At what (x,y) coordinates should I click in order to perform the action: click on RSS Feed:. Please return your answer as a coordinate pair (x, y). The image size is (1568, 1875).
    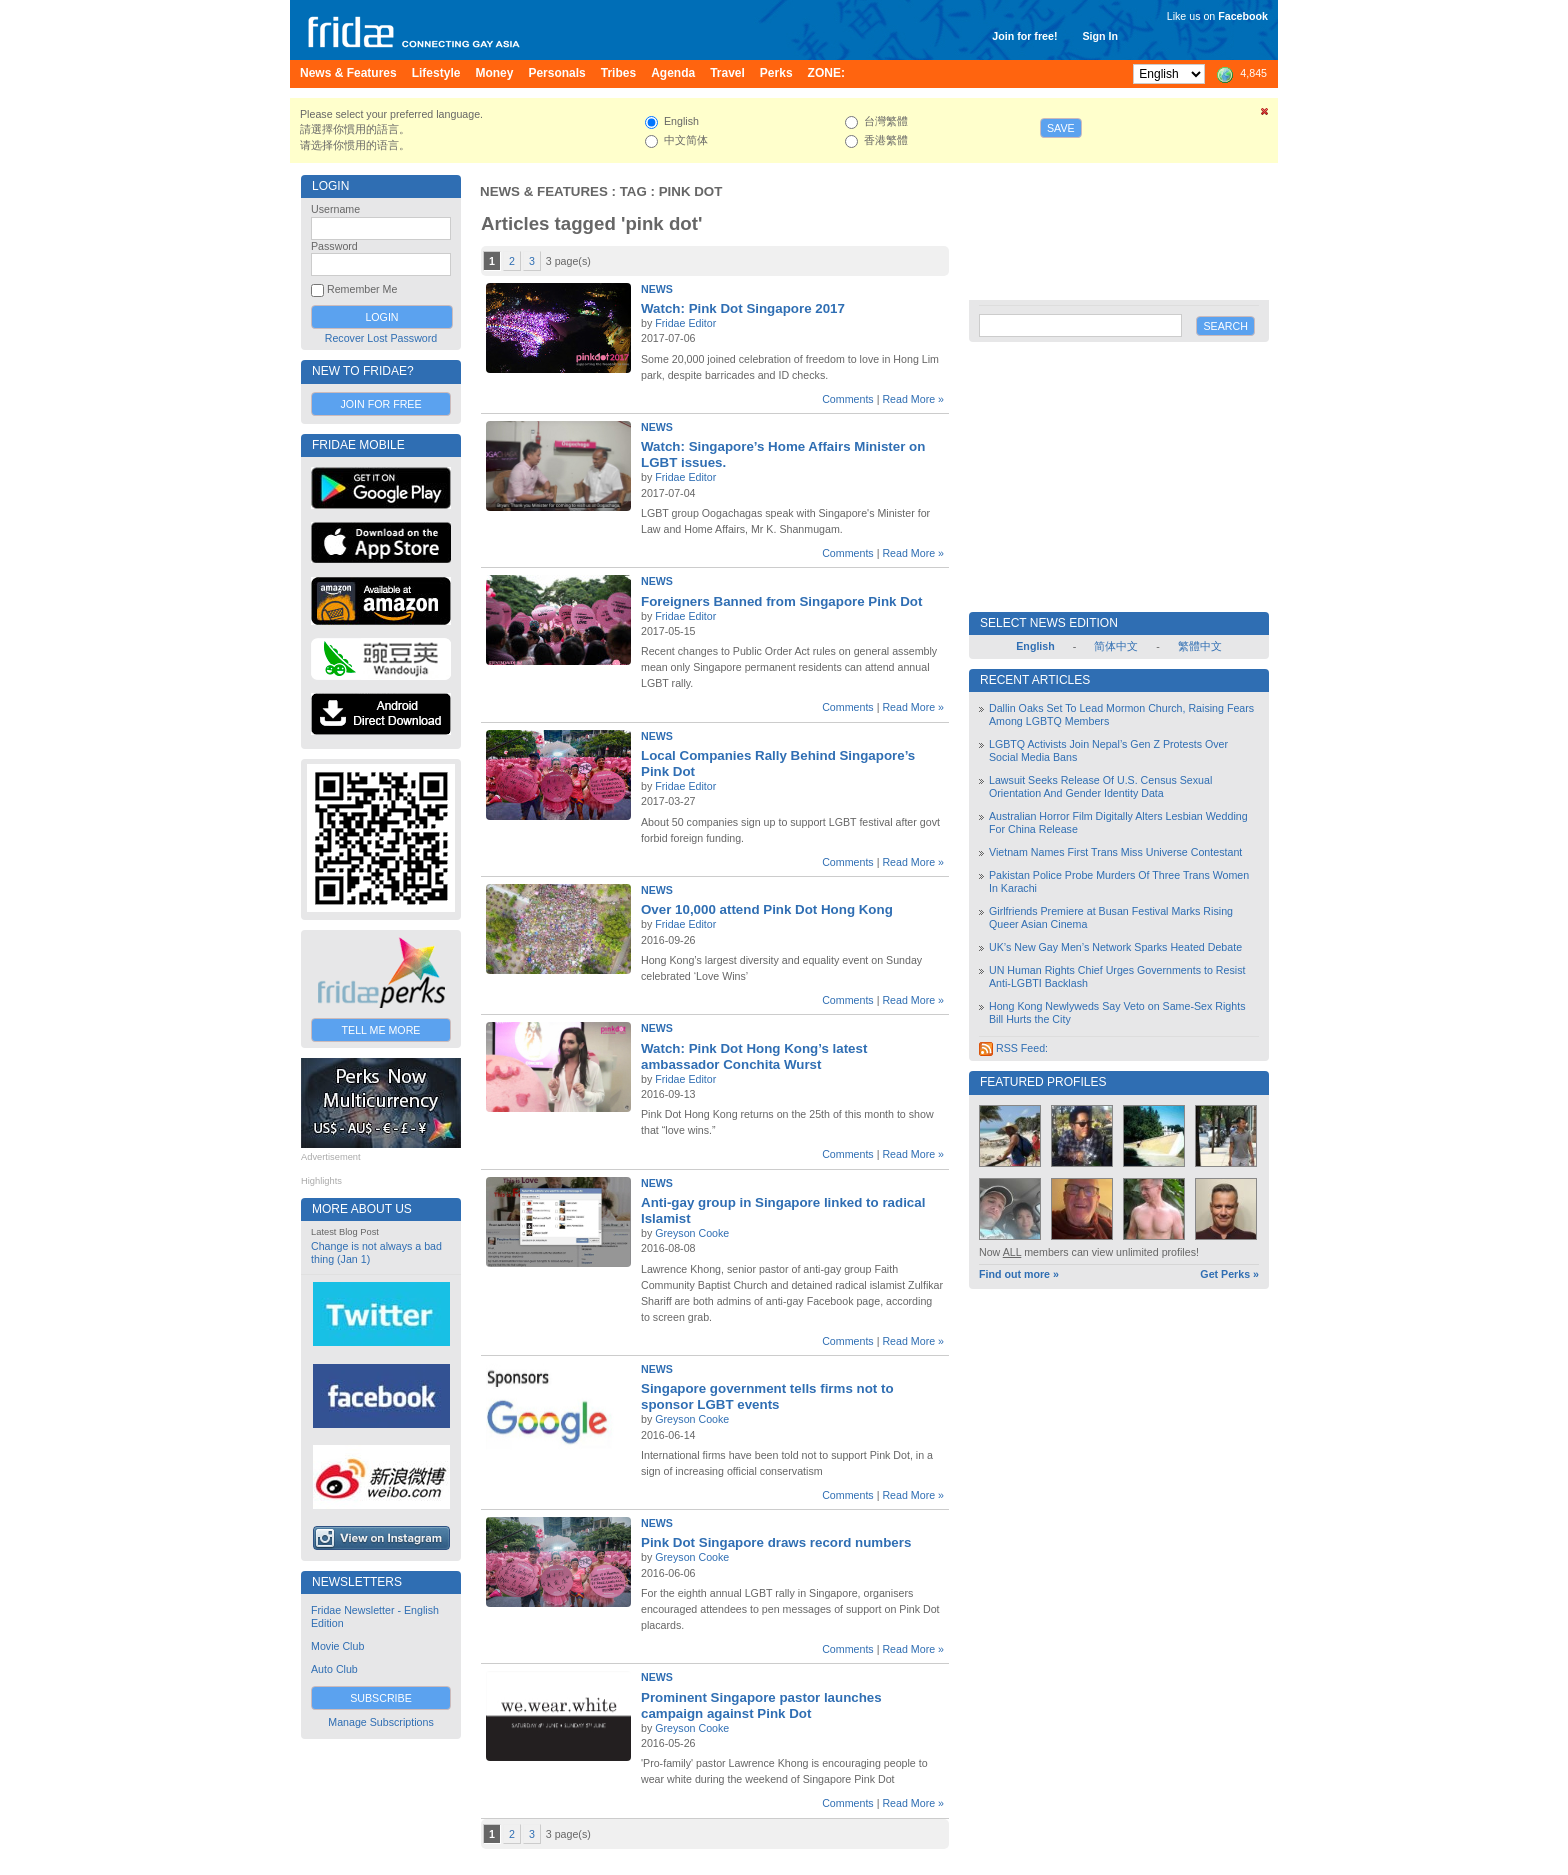
    Looking at the image, I should click on (1013, 1048).